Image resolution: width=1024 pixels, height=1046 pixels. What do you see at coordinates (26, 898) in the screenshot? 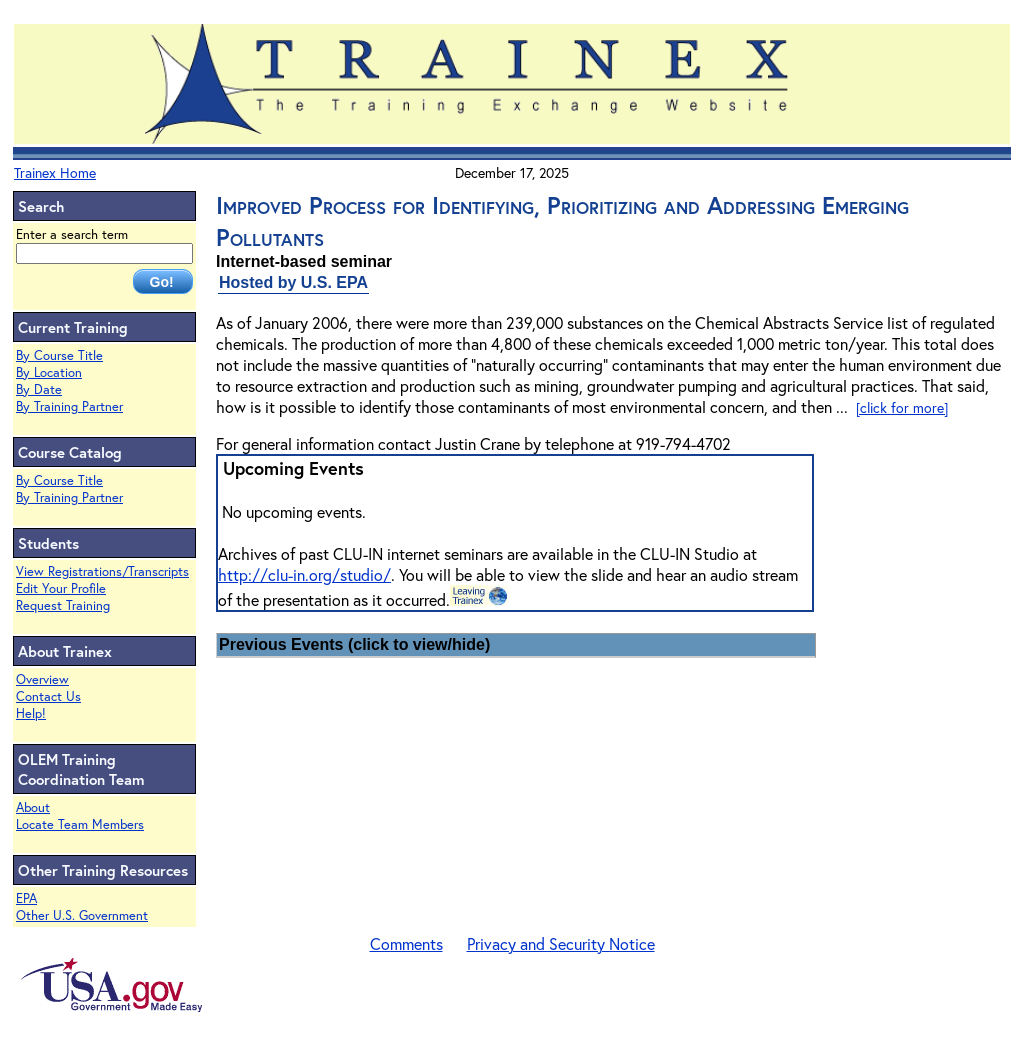
I see `EPA` at bounding box center [26, 898].